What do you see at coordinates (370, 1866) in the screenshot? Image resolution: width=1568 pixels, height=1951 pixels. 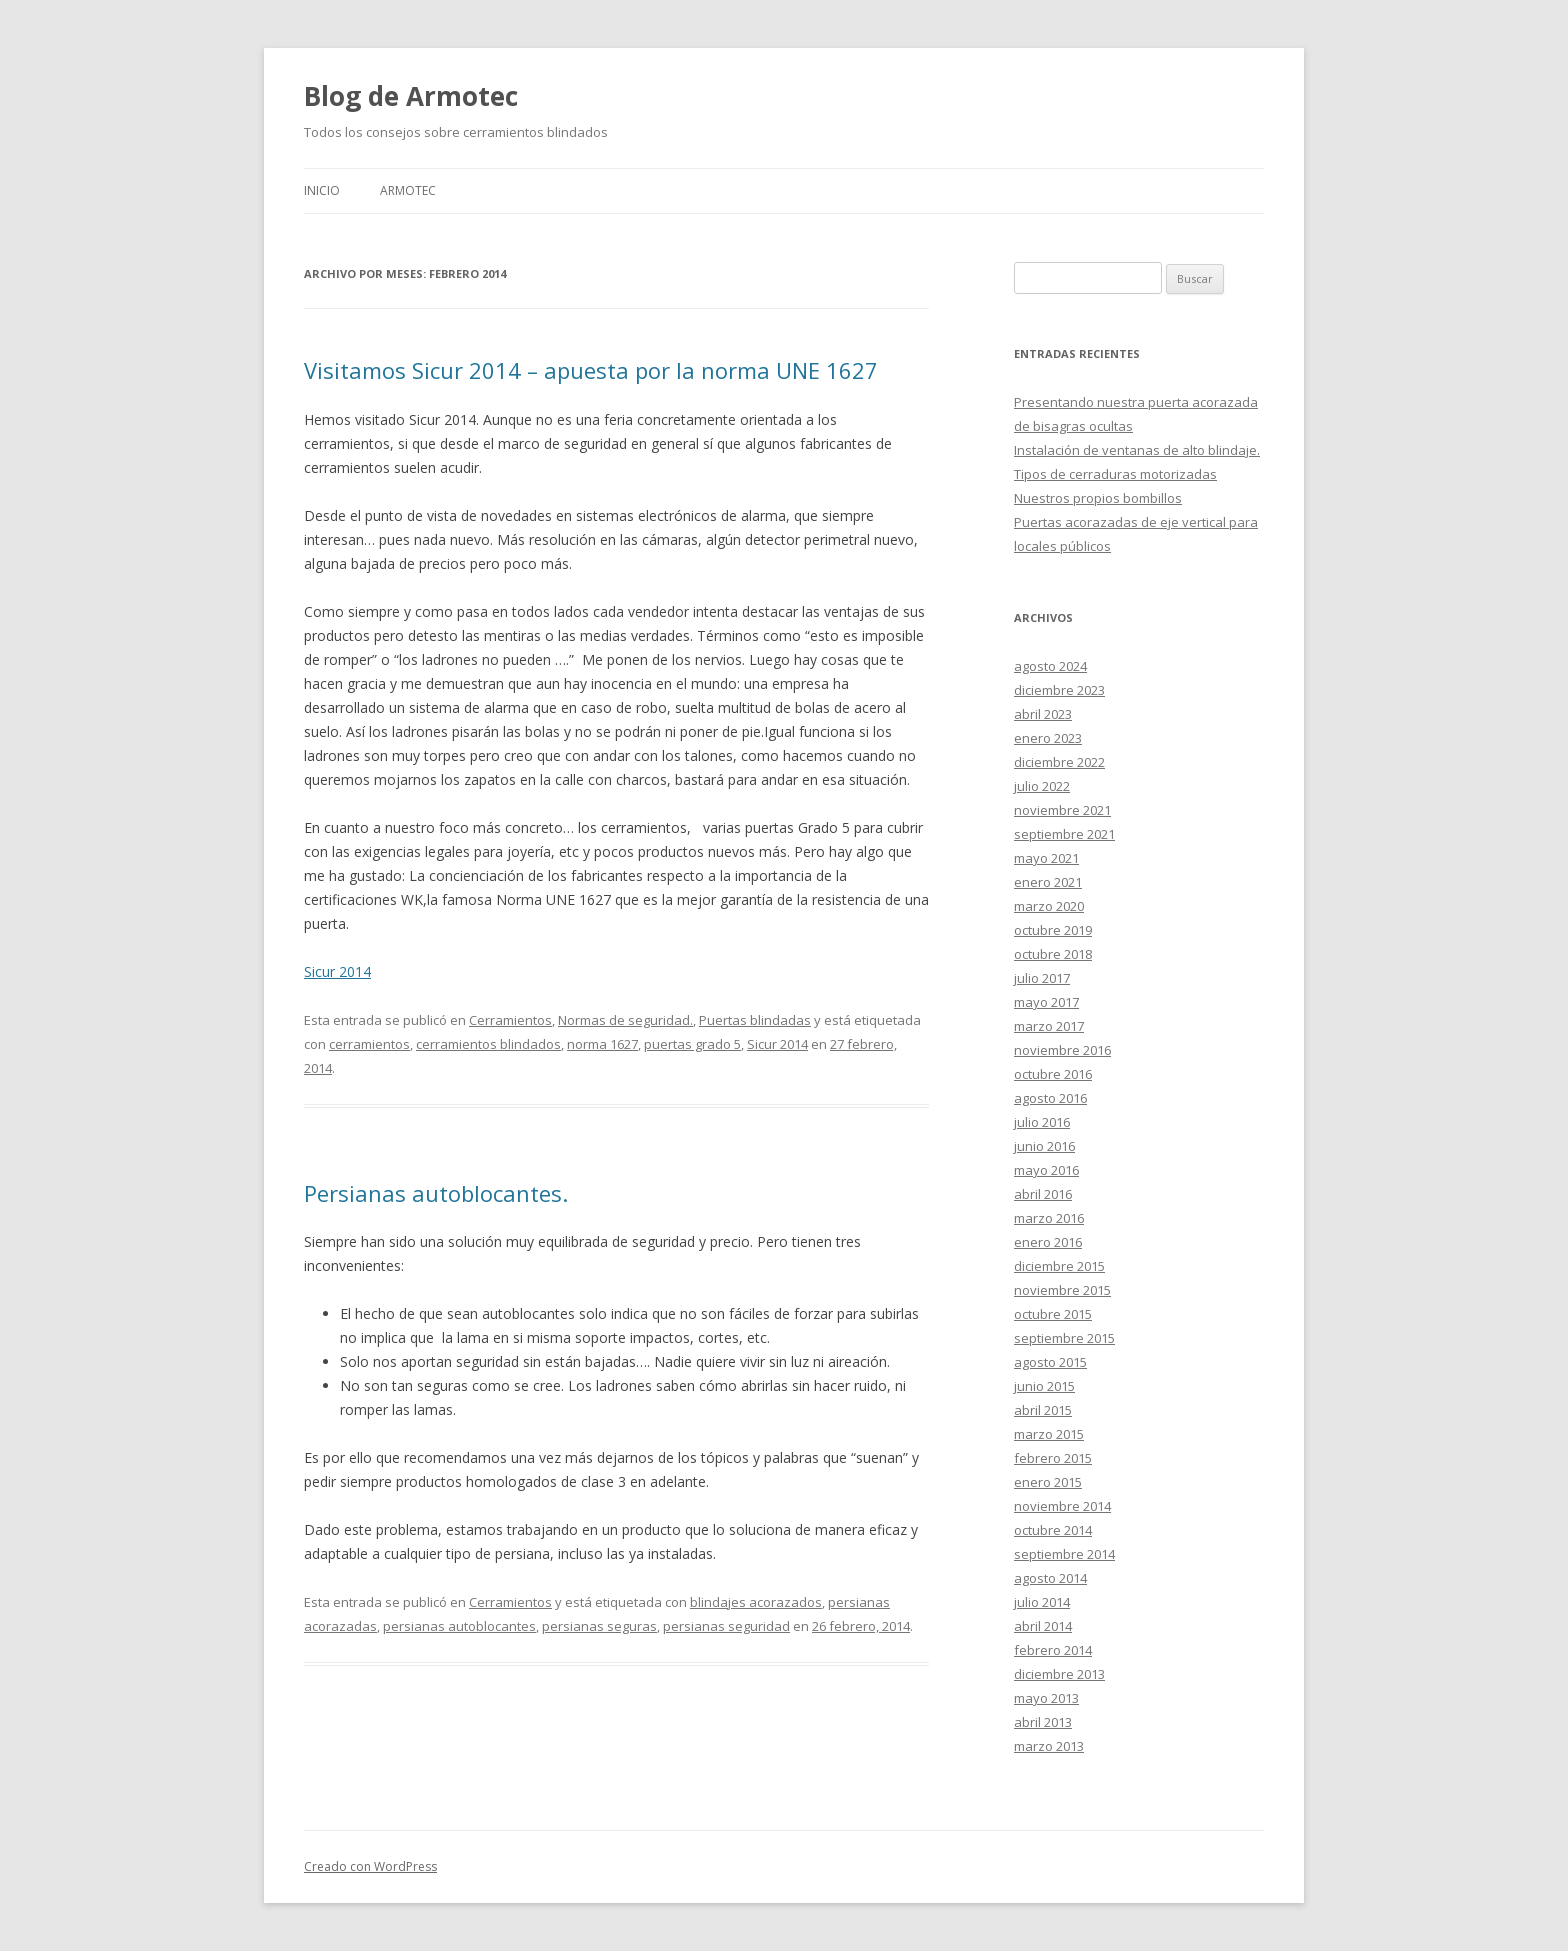 I see `Creado con WordPress` at bounding box center [370, 1866].